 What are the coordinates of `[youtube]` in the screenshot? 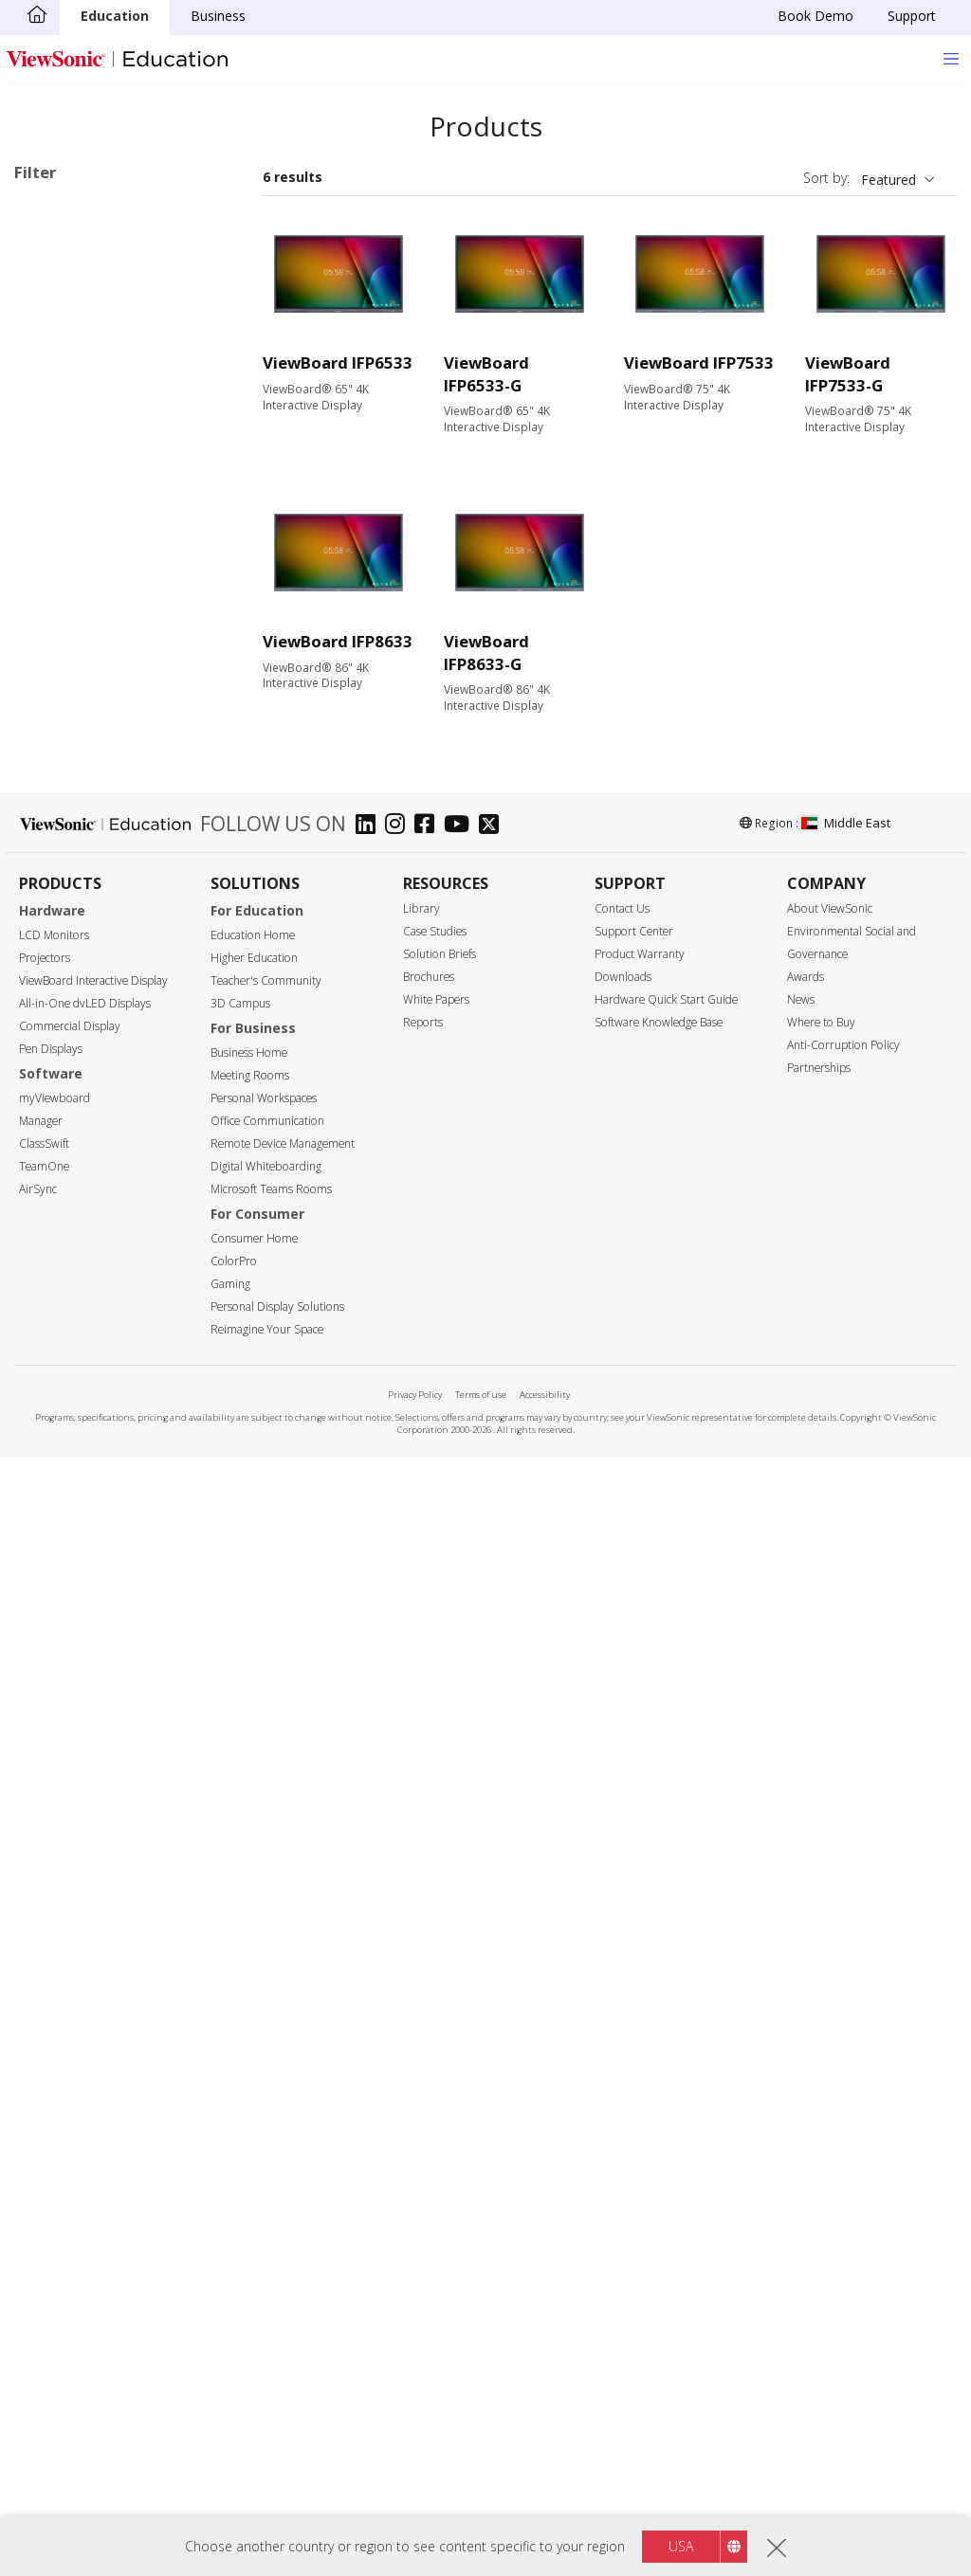 It's located at (461, 1946).